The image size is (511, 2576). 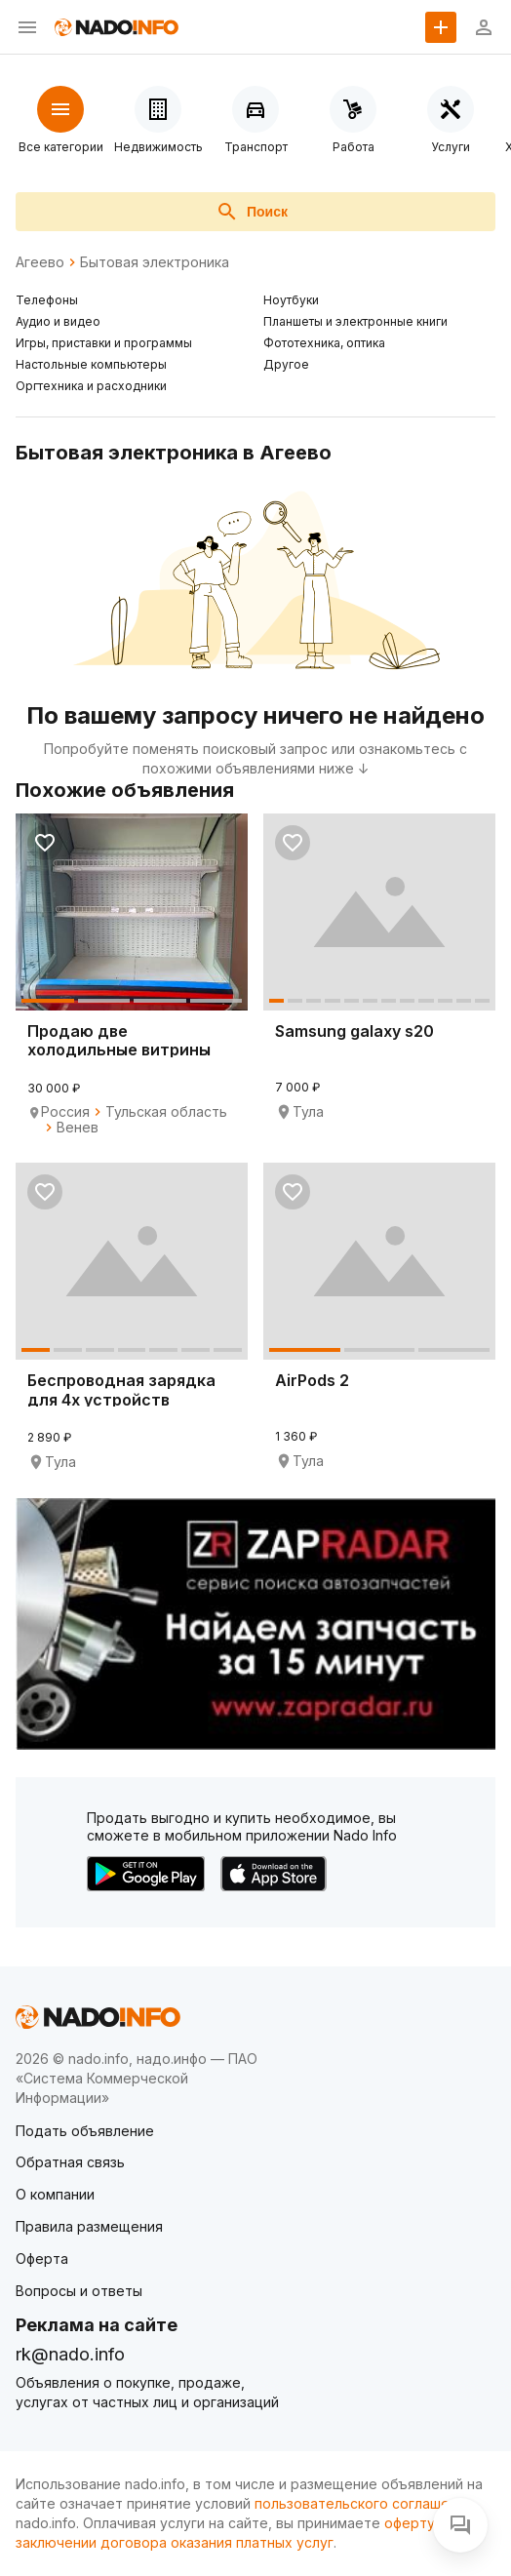 I want to click on Настольные компьютеры, so click(x=91, y=364).